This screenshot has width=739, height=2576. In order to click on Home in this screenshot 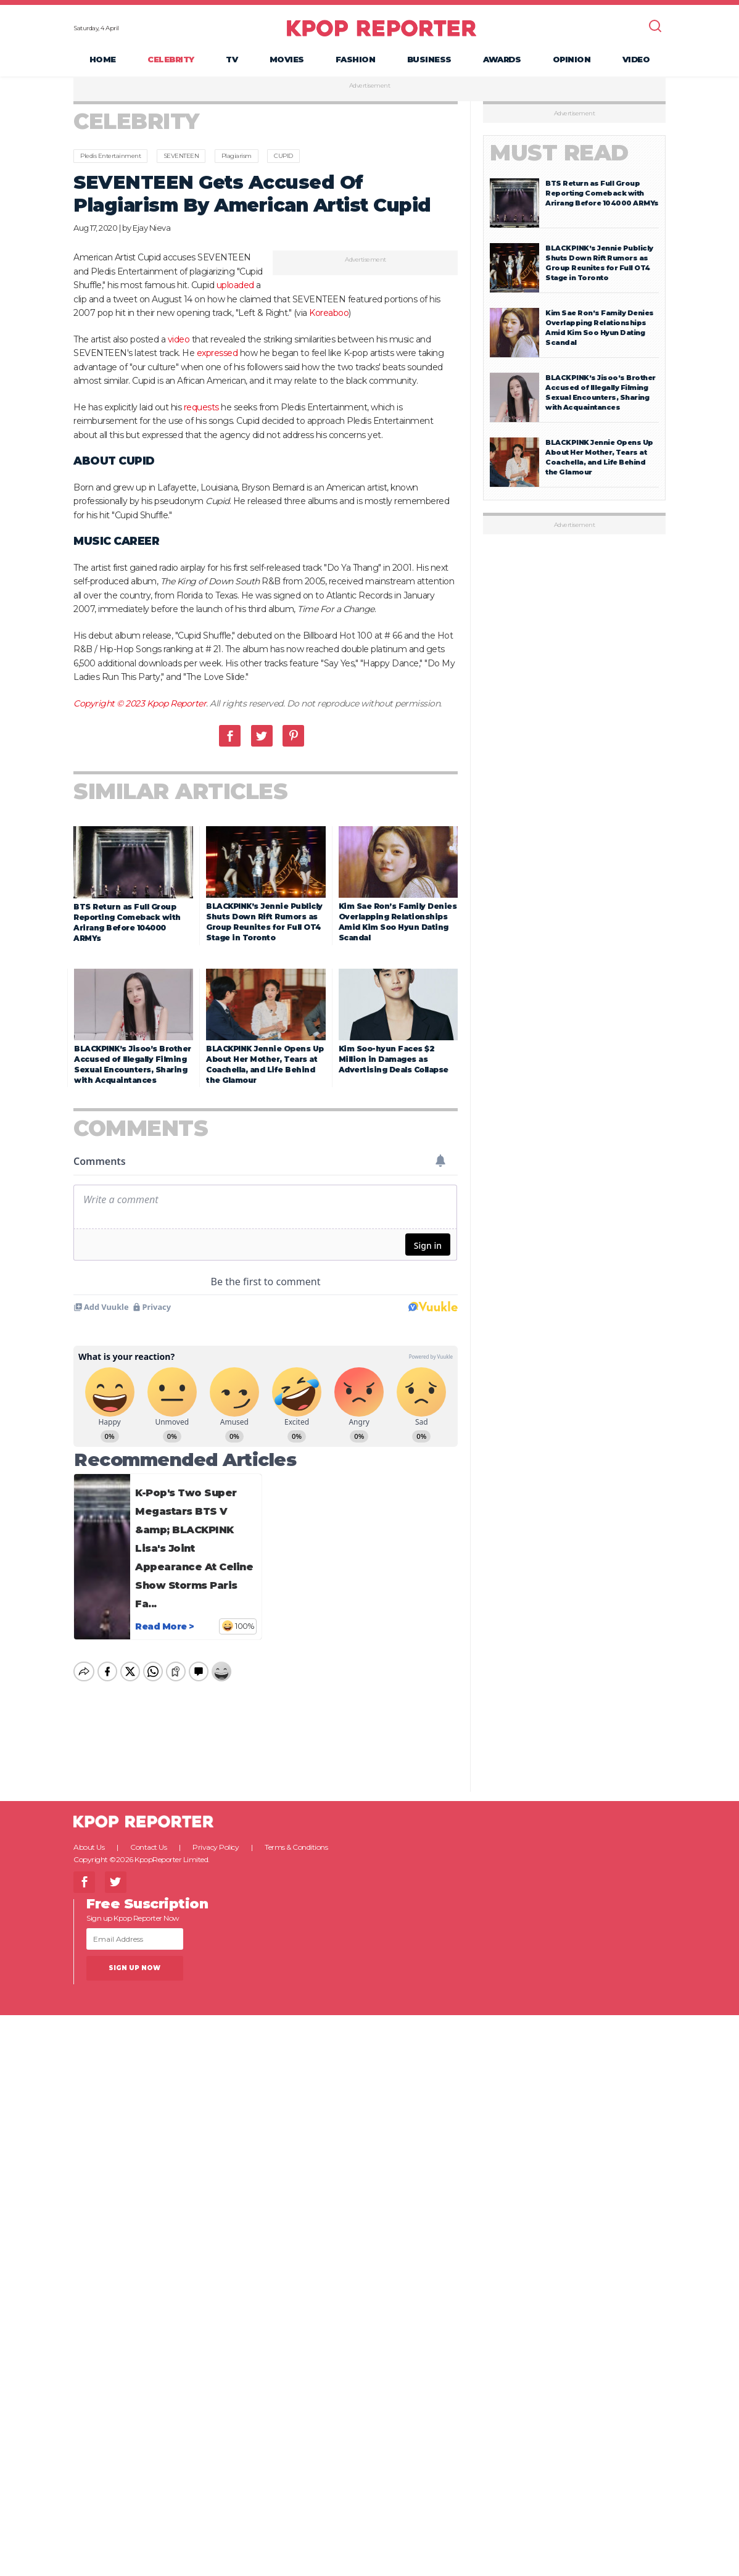, I will do `click(102, 59)`.